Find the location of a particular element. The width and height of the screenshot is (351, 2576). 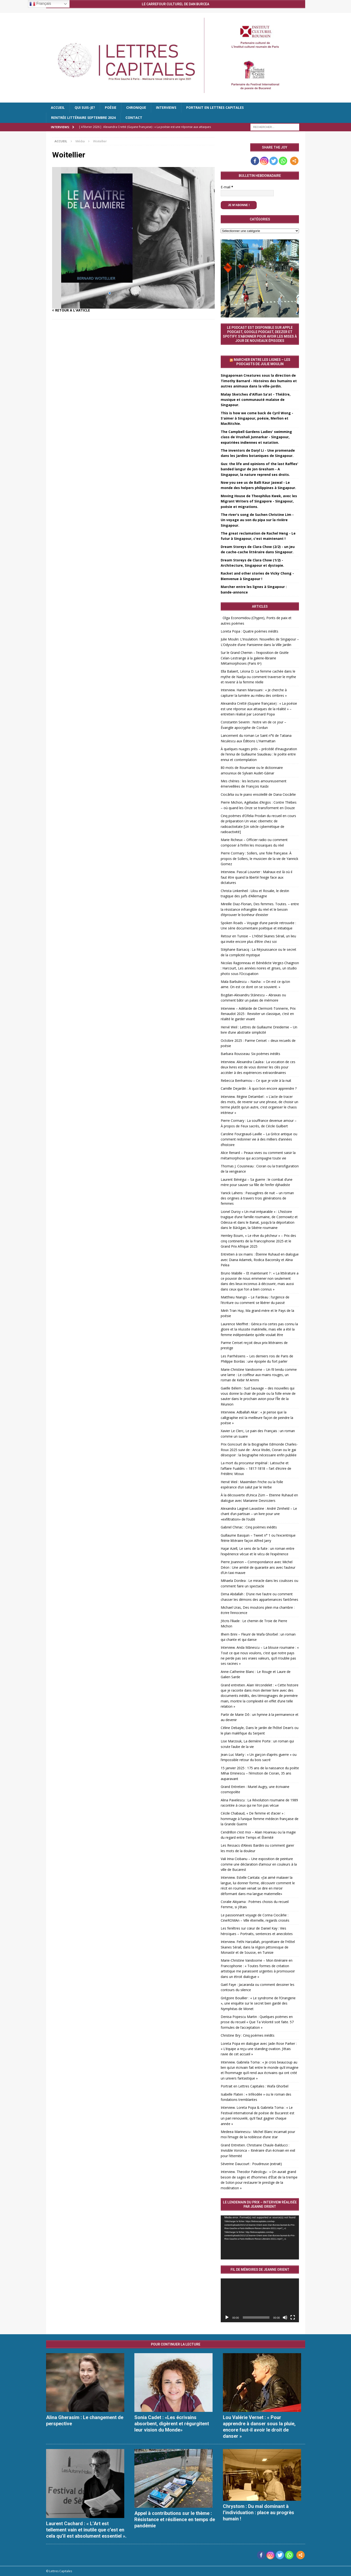

[Muet] is located at coordinates (285, 2317).